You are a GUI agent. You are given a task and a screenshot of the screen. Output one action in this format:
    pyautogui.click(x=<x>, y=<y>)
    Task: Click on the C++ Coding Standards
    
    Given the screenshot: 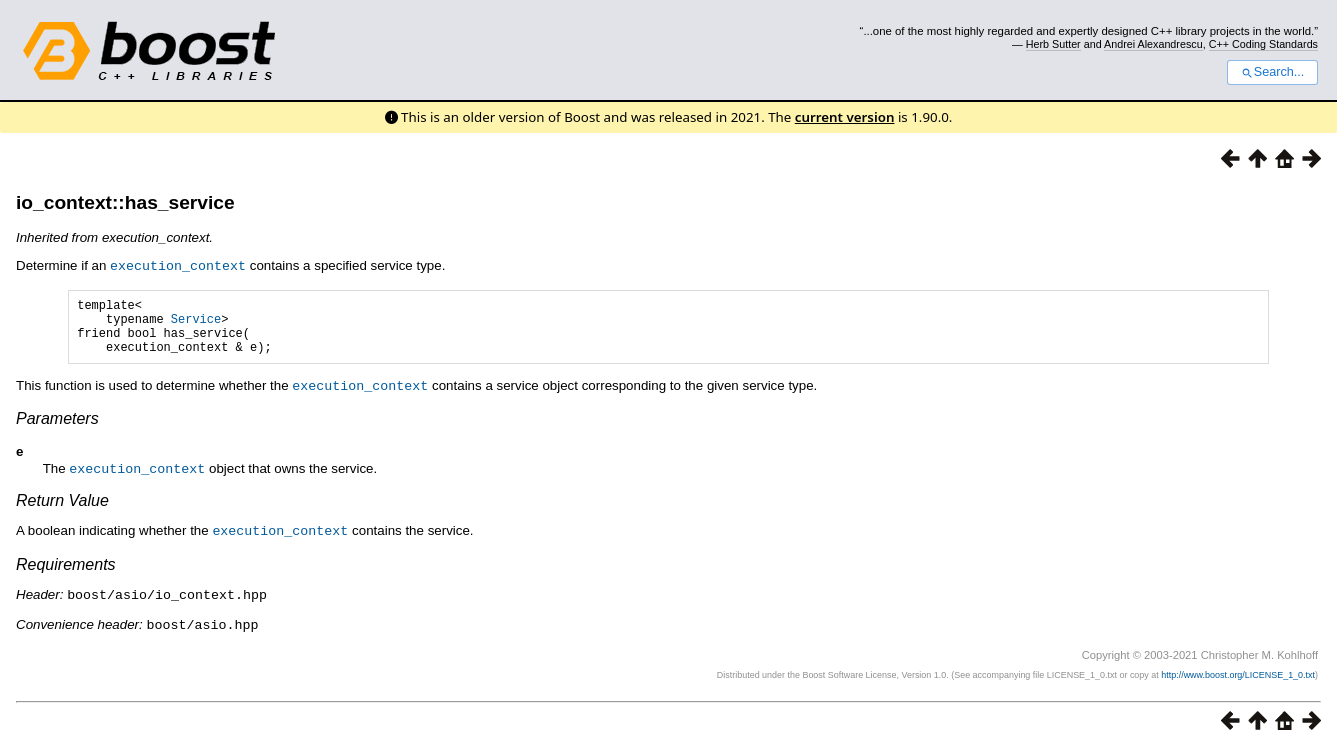 What is the action you would take?
    pyautogui.click(x=1263, y=44)
    